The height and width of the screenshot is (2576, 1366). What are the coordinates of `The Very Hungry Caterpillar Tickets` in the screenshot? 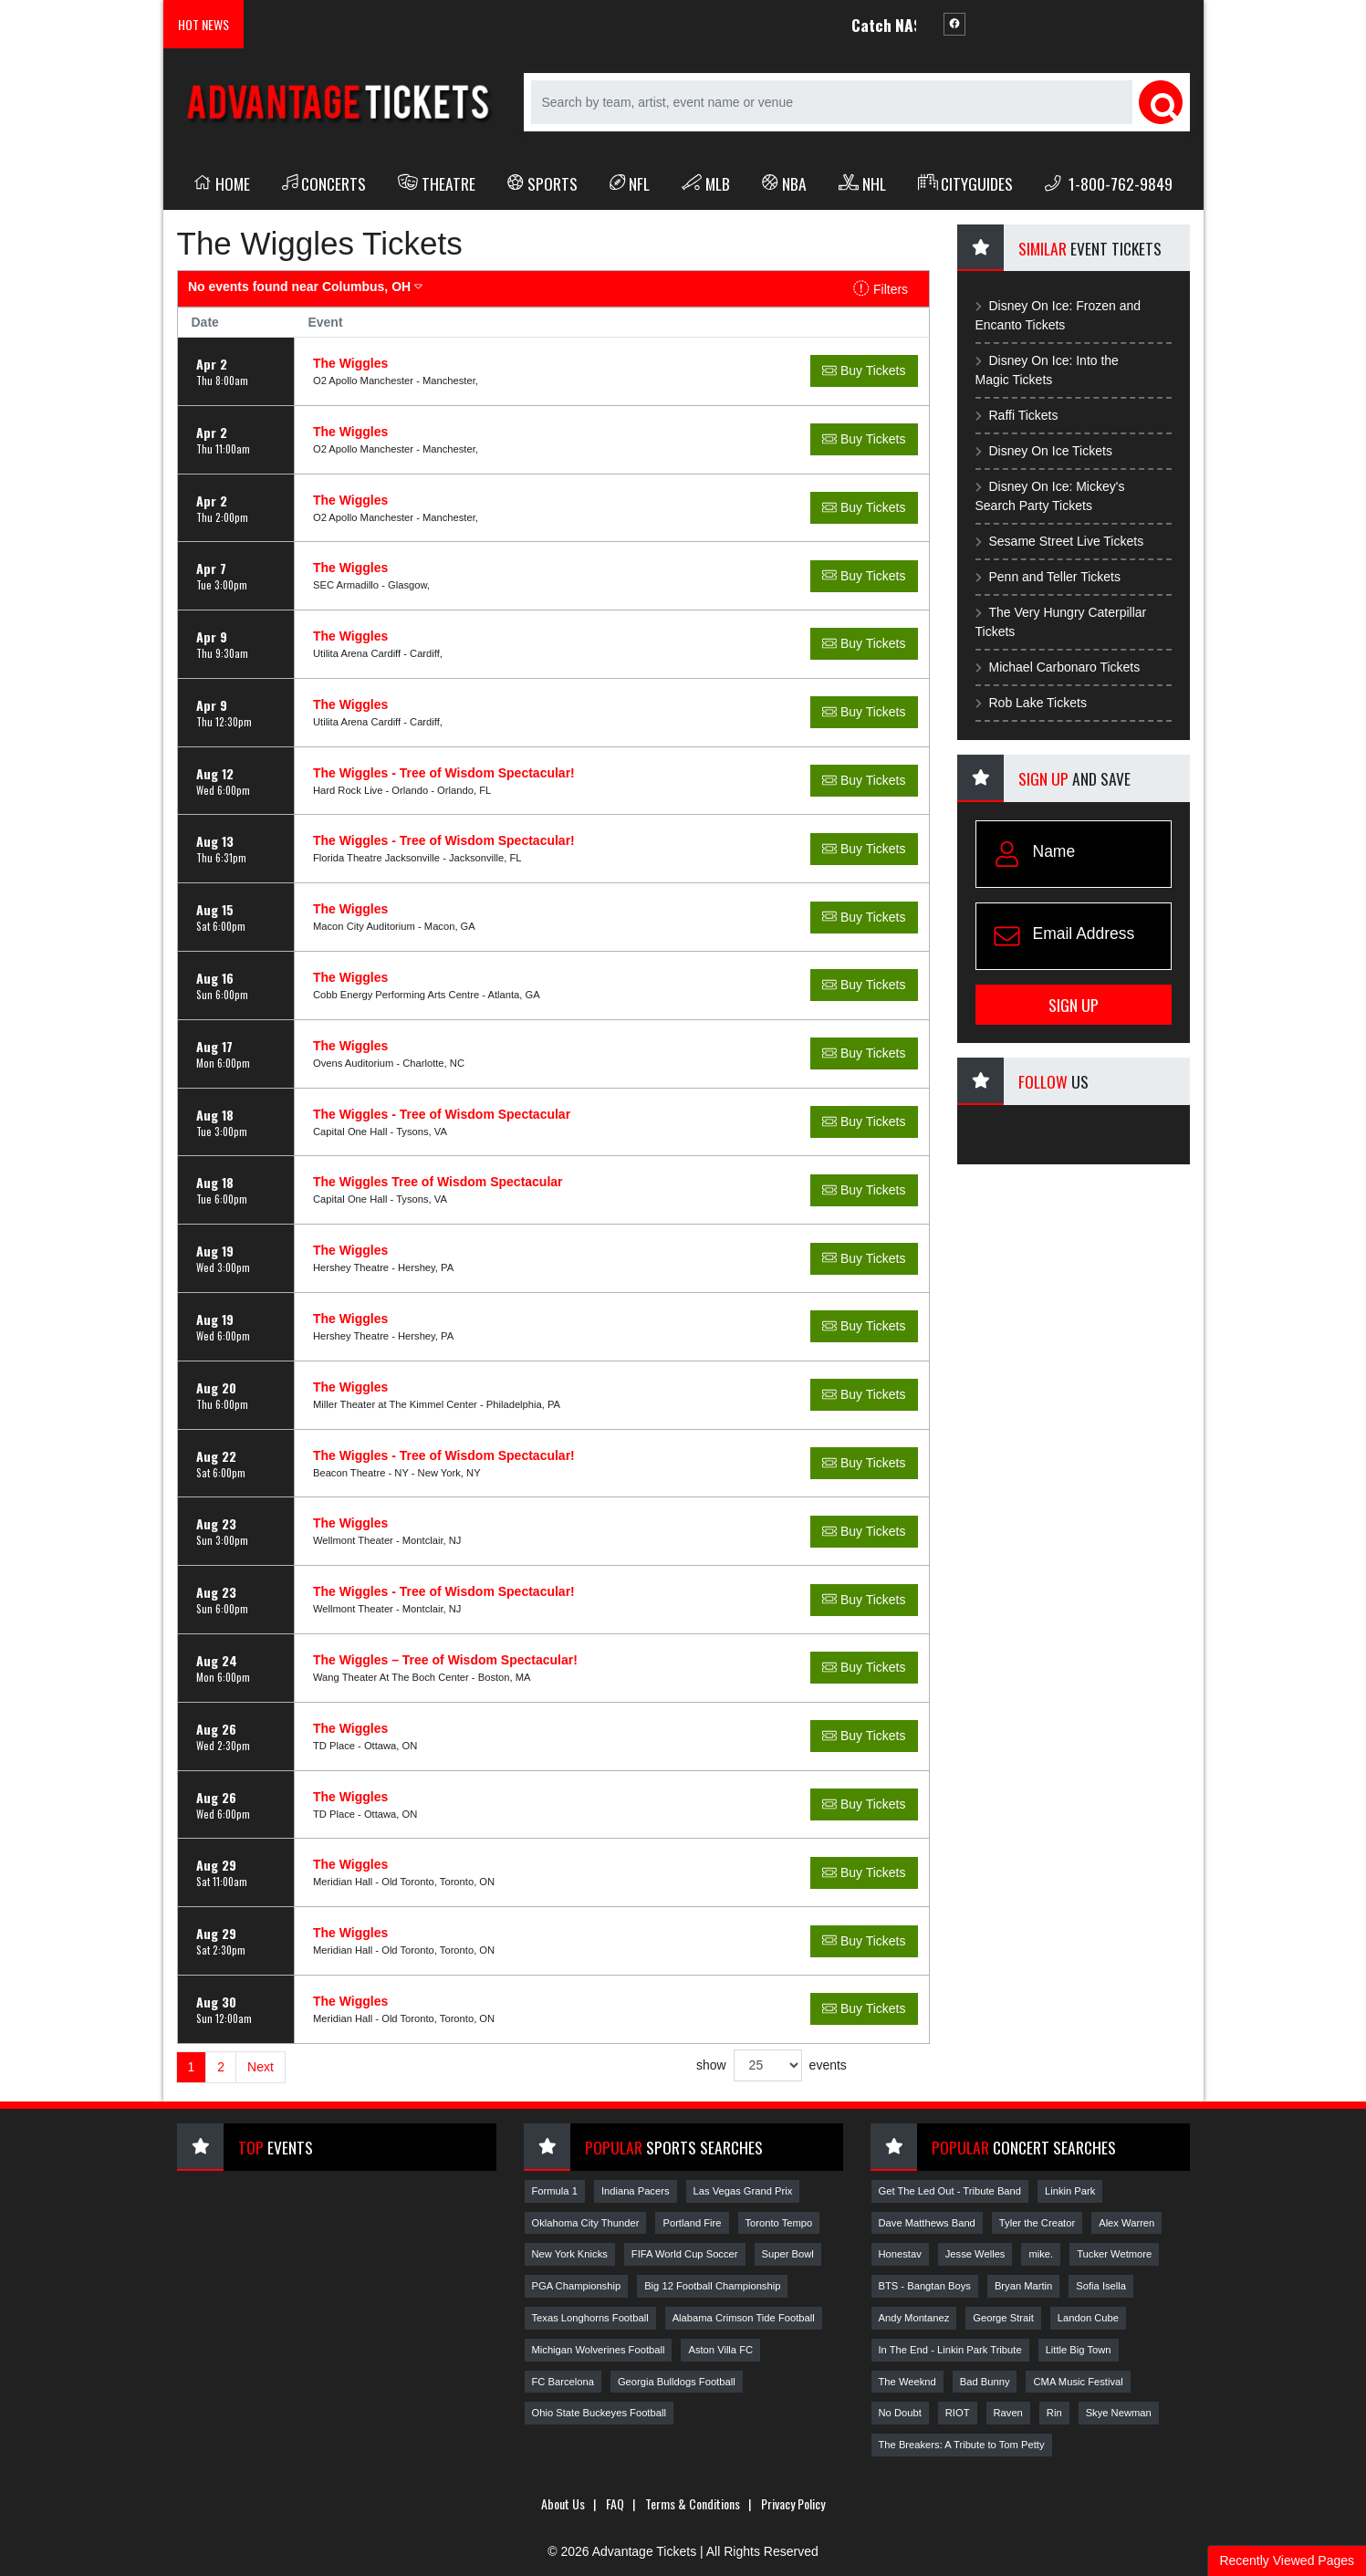 It's located at (1061, 622).